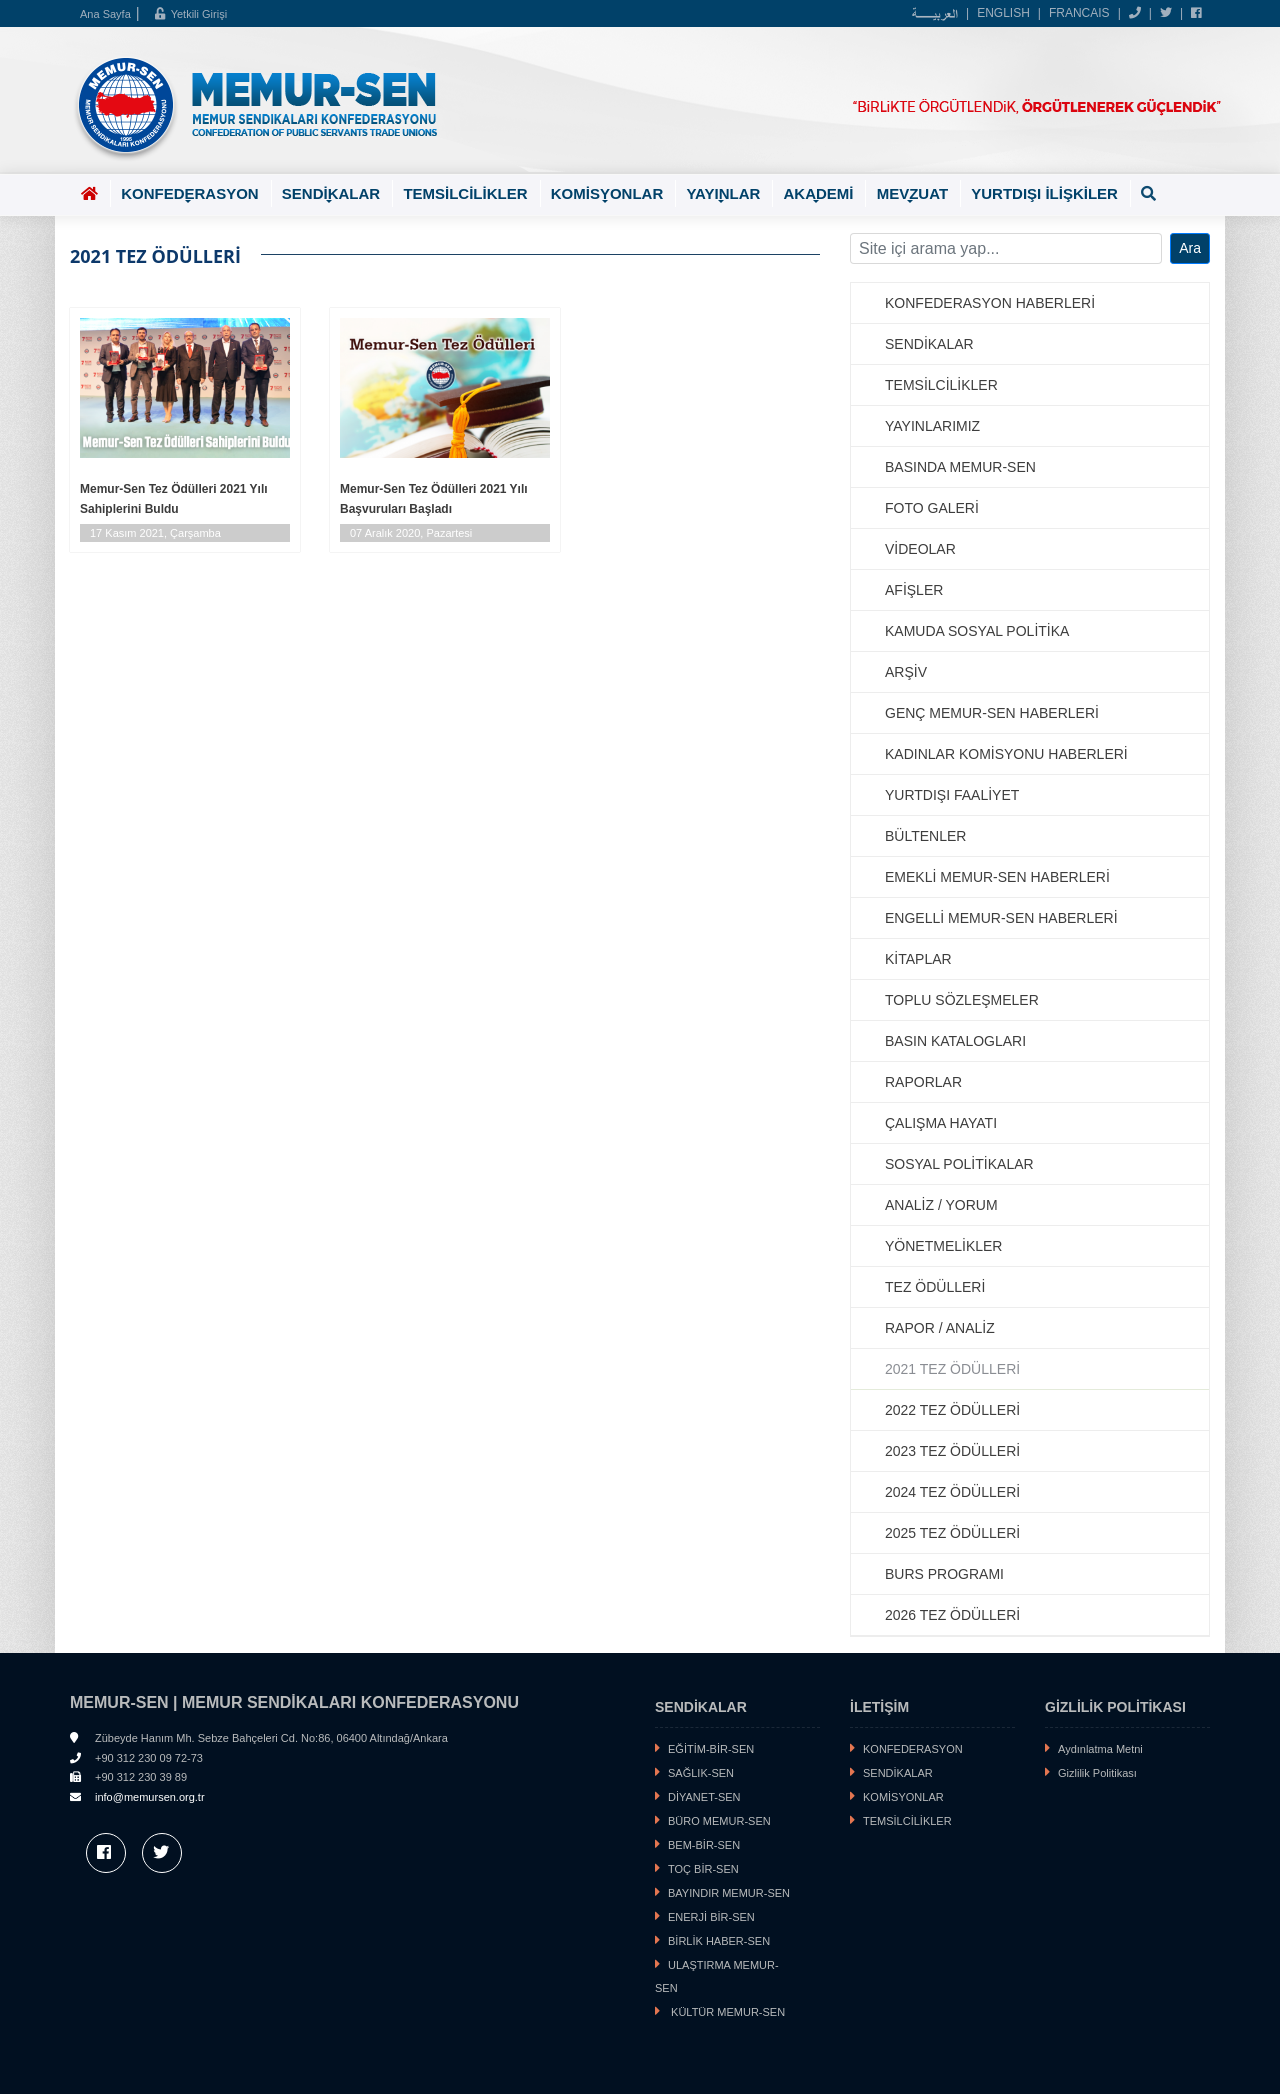 The height and width of the screenshot is (2094, 1280). I want to click on KAMUDA SOSYAL POLİTİKA, so click(977, 631).